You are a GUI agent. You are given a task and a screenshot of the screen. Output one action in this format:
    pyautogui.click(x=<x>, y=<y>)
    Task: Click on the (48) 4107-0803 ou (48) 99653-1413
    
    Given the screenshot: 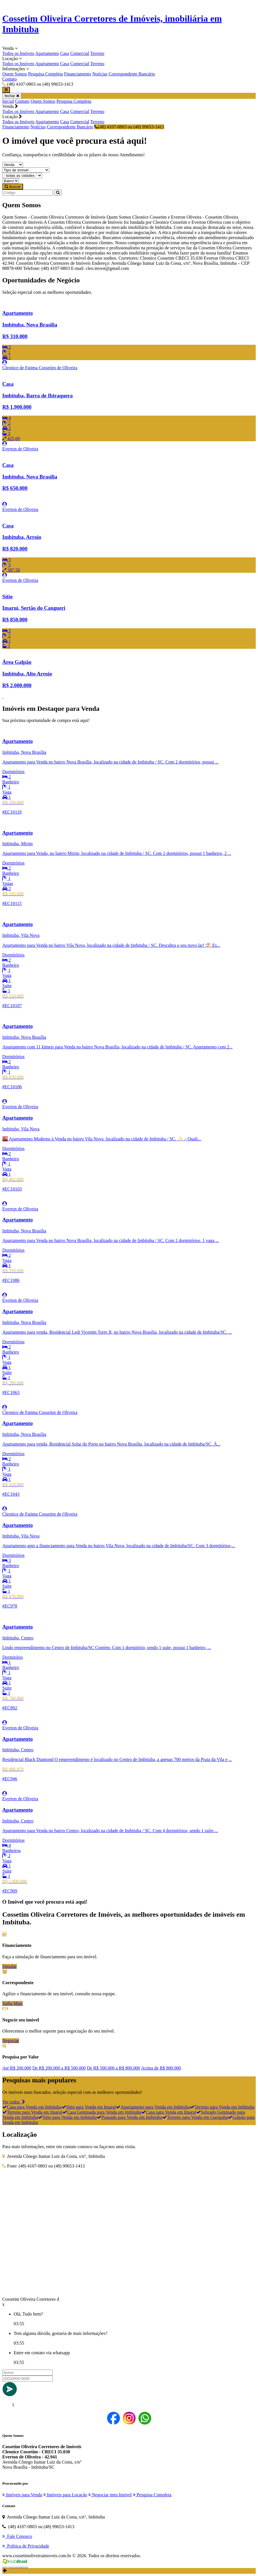 What is the action you would take?
    pyautogui.click(x=129, y=126)
    